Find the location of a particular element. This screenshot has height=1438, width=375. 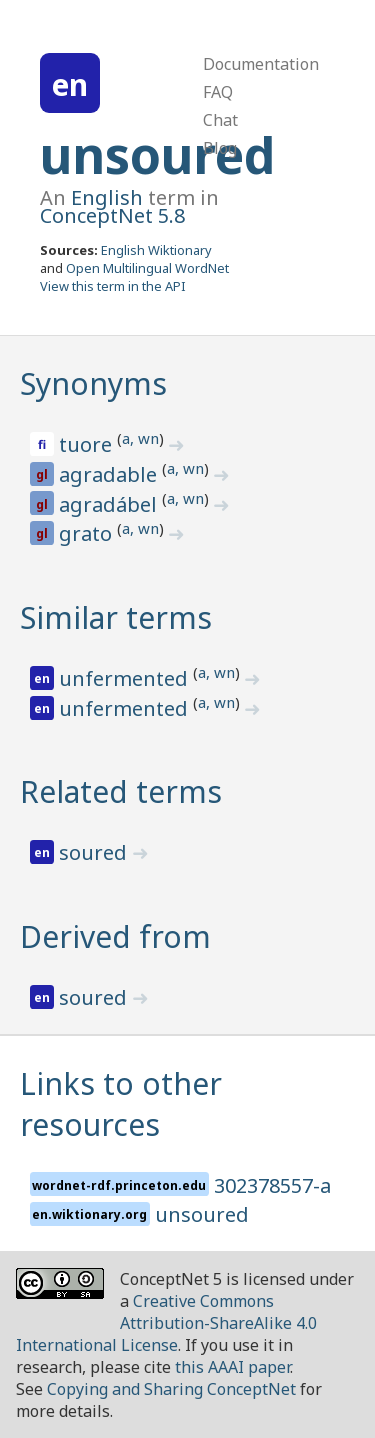

agradable is located at coordinates (110, 474).